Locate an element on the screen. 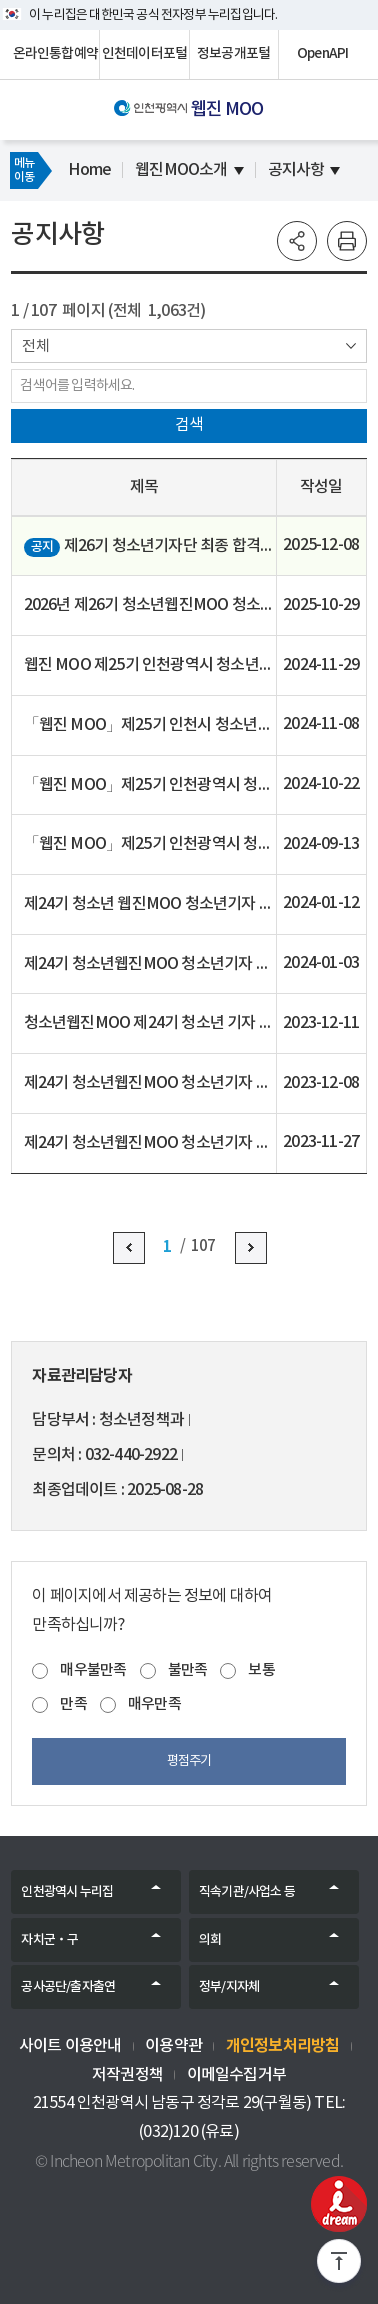 The height and width of the screenshot is (2304, 378). 자치군‧구 is located at coordinates (49, 1940).